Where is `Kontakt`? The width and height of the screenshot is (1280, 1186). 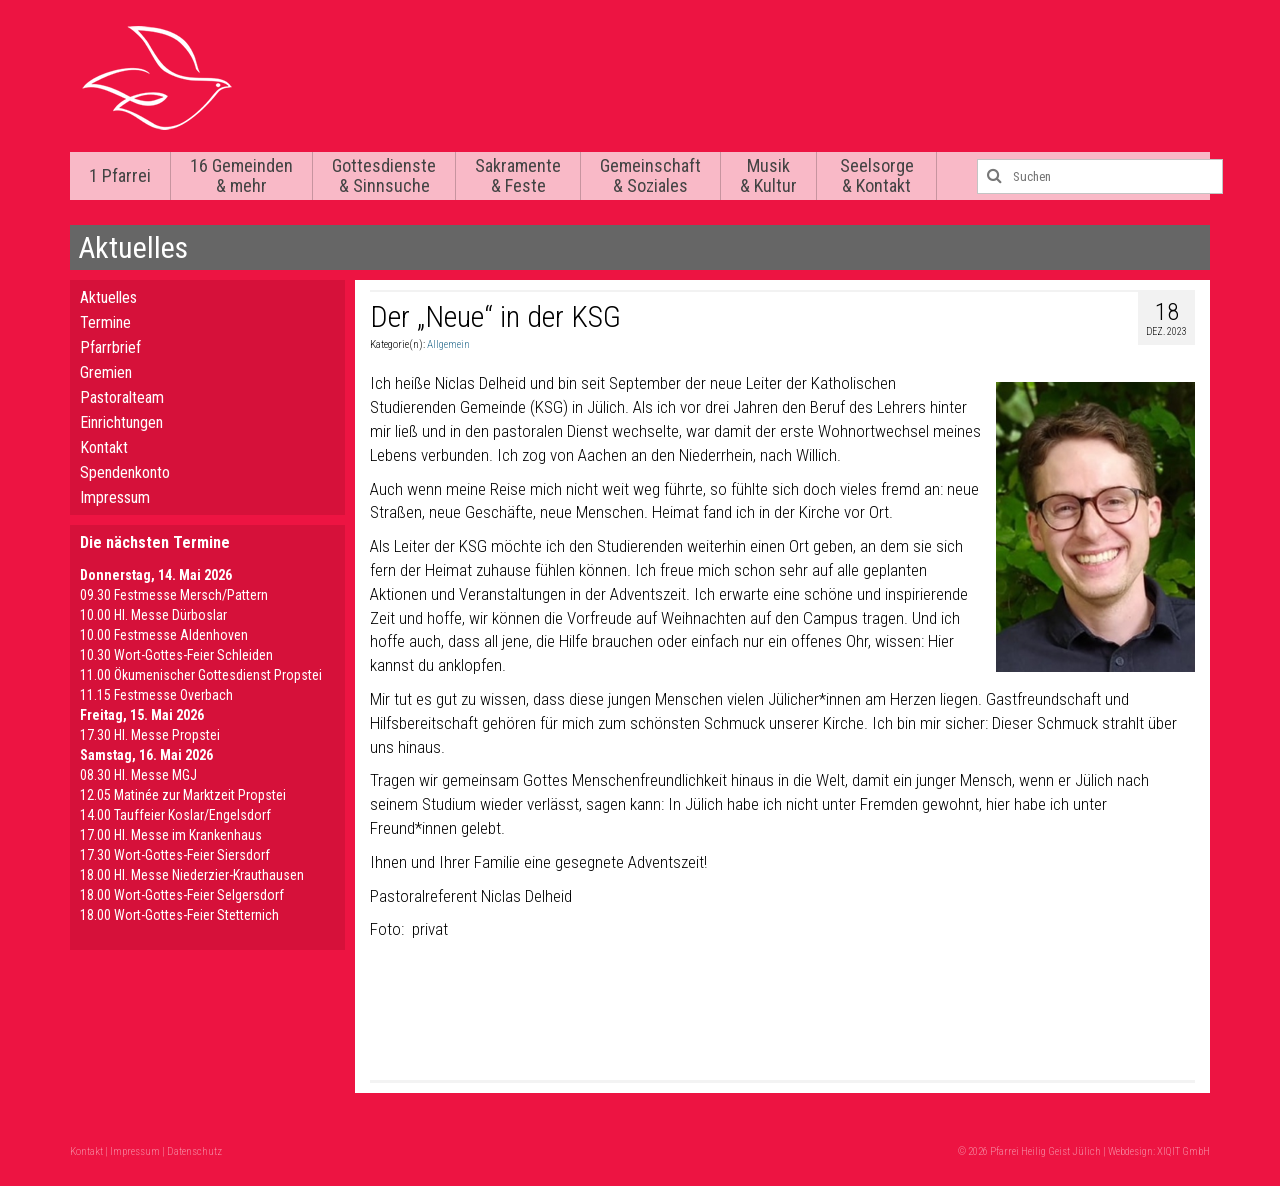
Kontakt is located at coordinates (104, 447).